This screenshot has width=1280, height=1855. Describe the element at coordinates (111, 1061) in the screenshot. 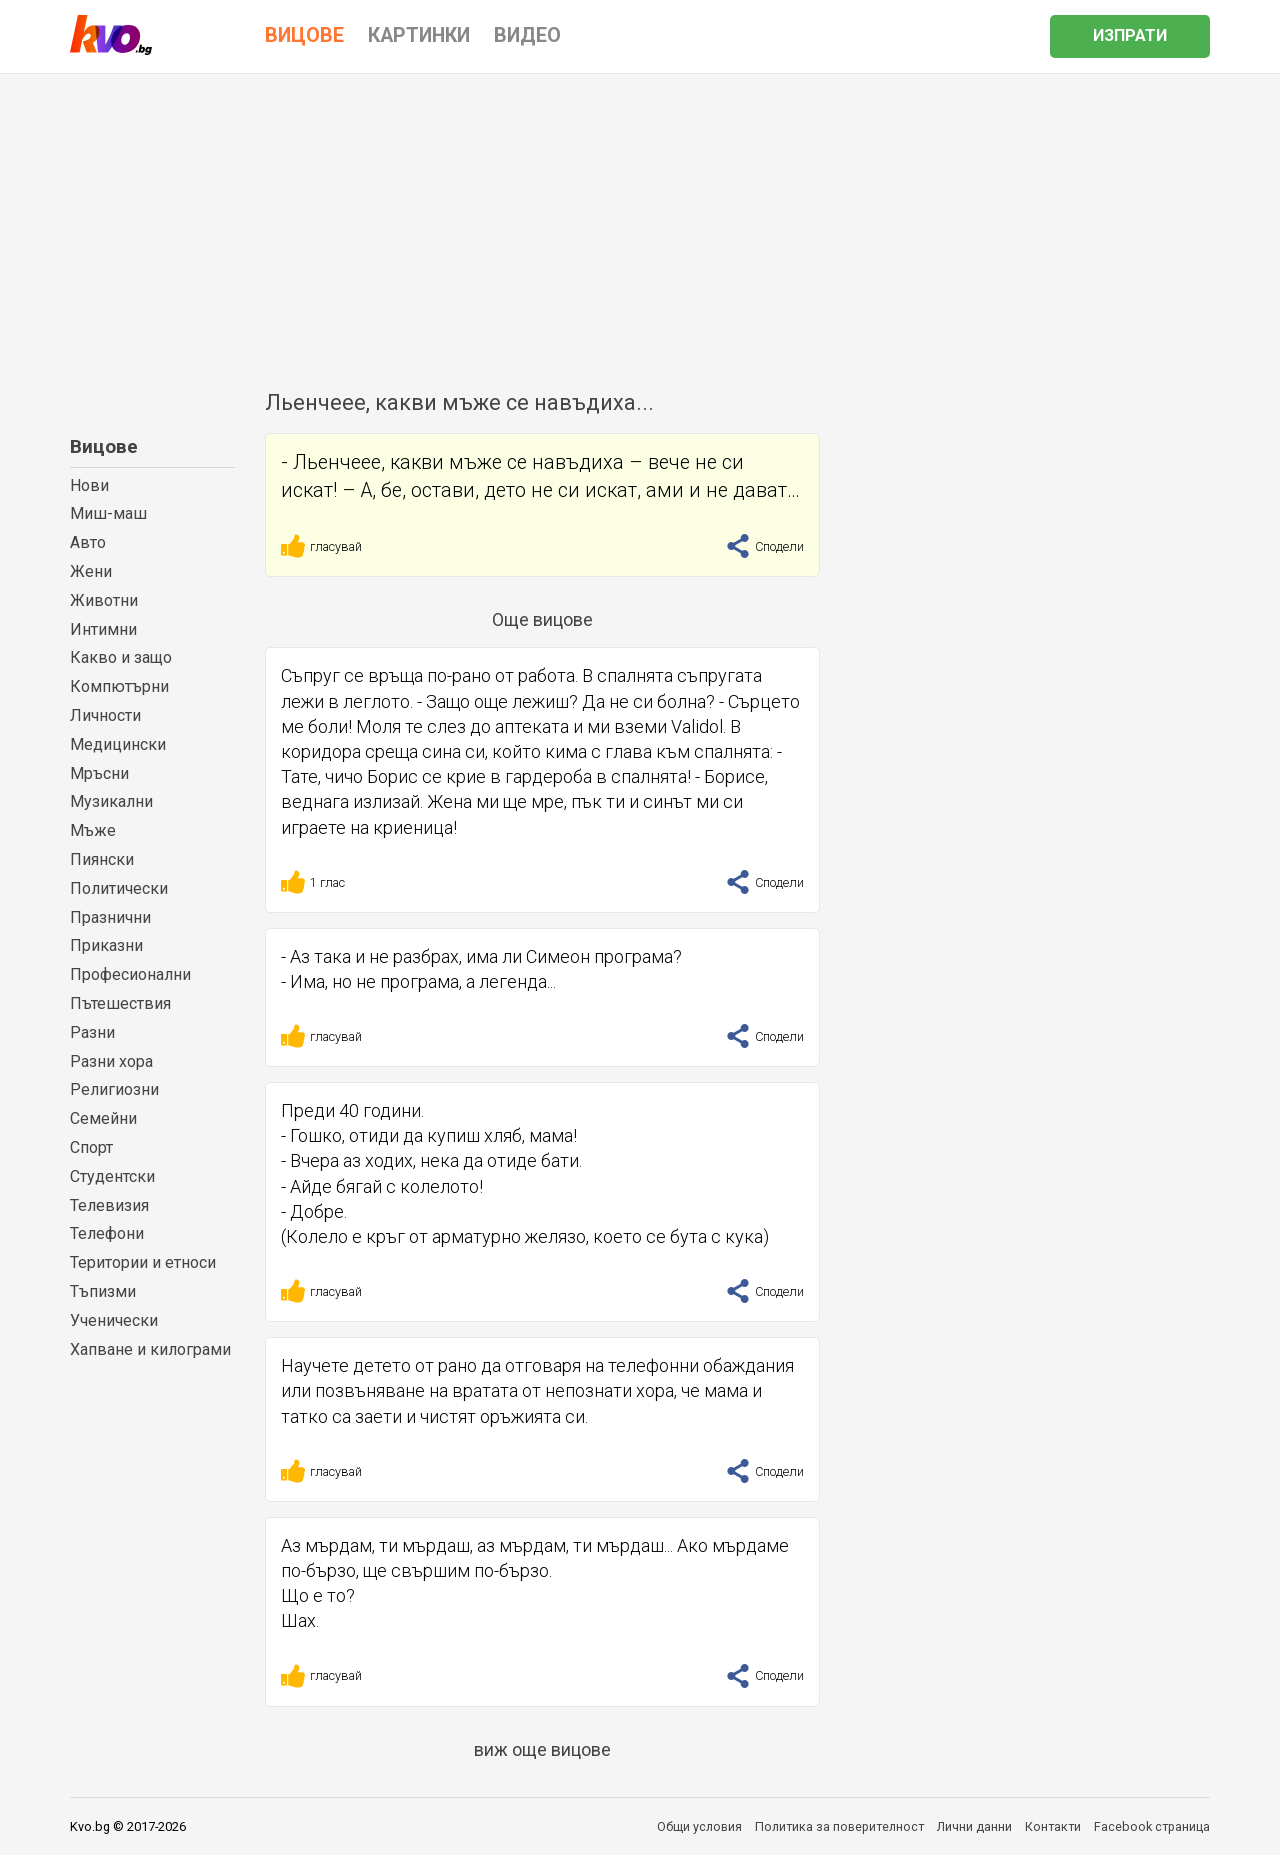

I see `Разни хора` at that location.